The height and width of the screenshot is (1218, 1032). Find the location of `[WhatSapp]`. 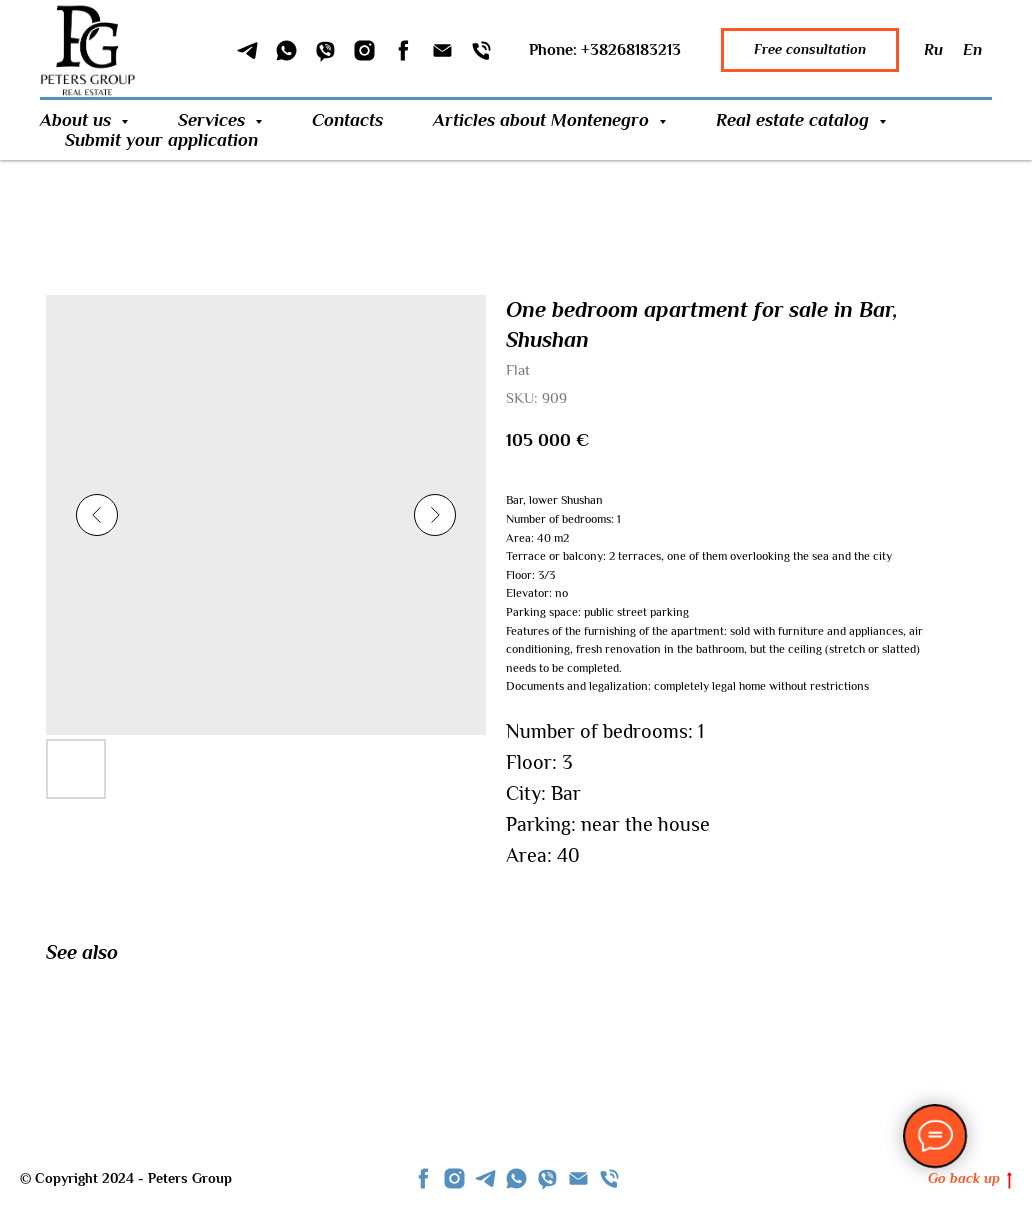

[WhatSapp] is located at coordinates (286, 50).